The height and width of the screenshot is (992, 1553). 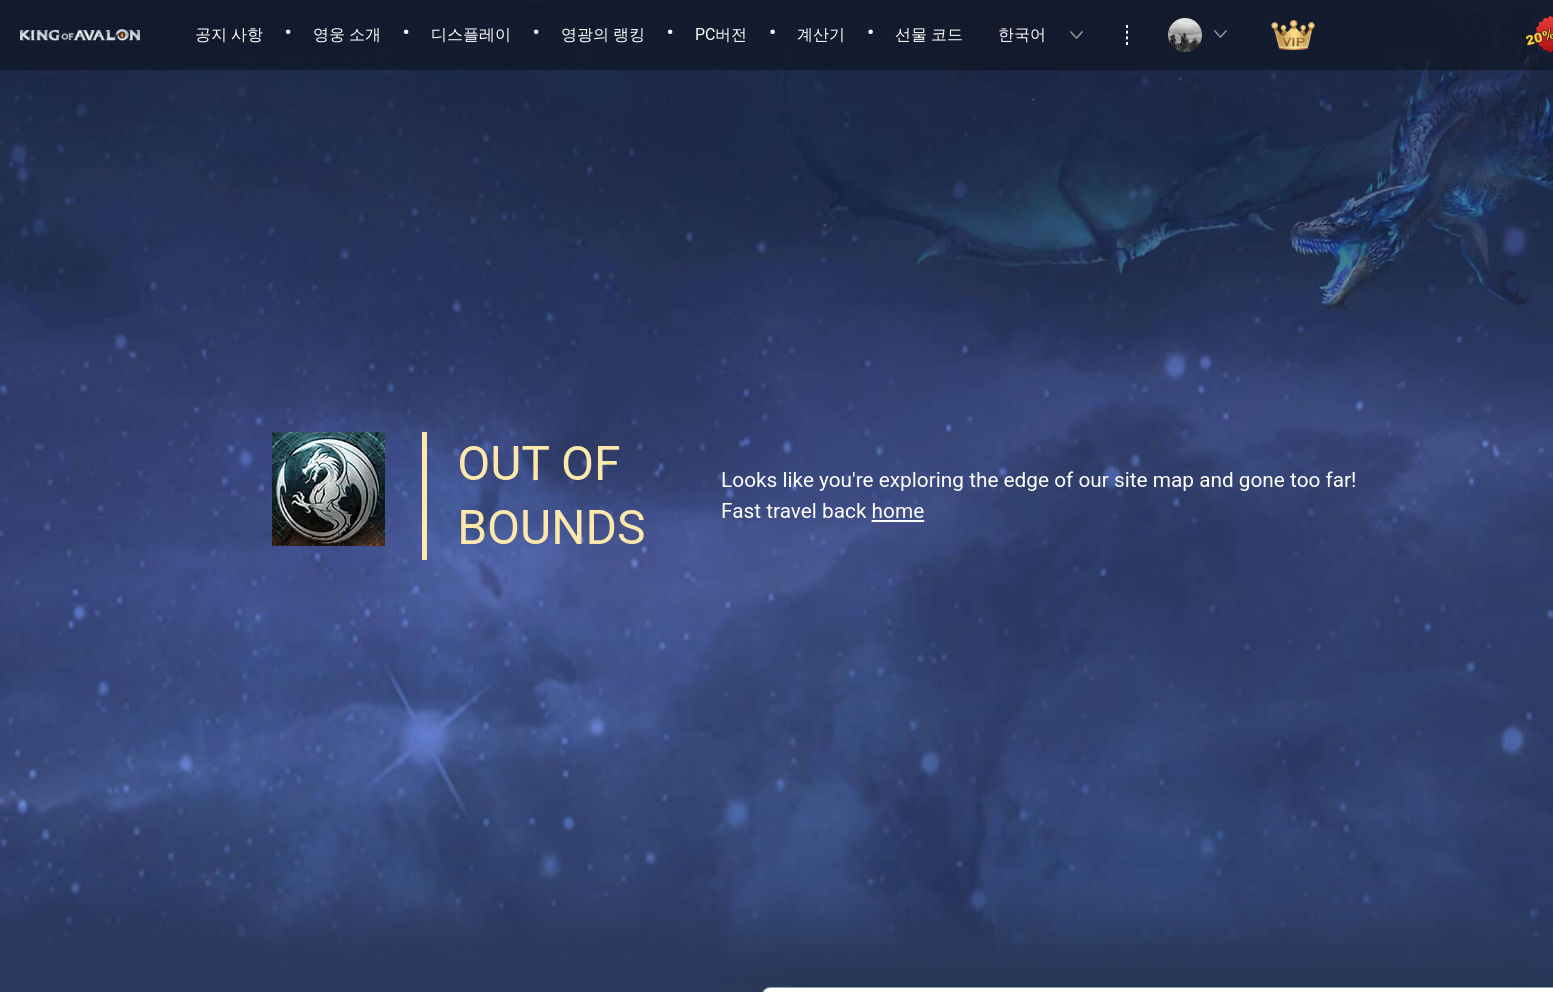 I want to click on 영웅 소개, so click(x=347, y=34).